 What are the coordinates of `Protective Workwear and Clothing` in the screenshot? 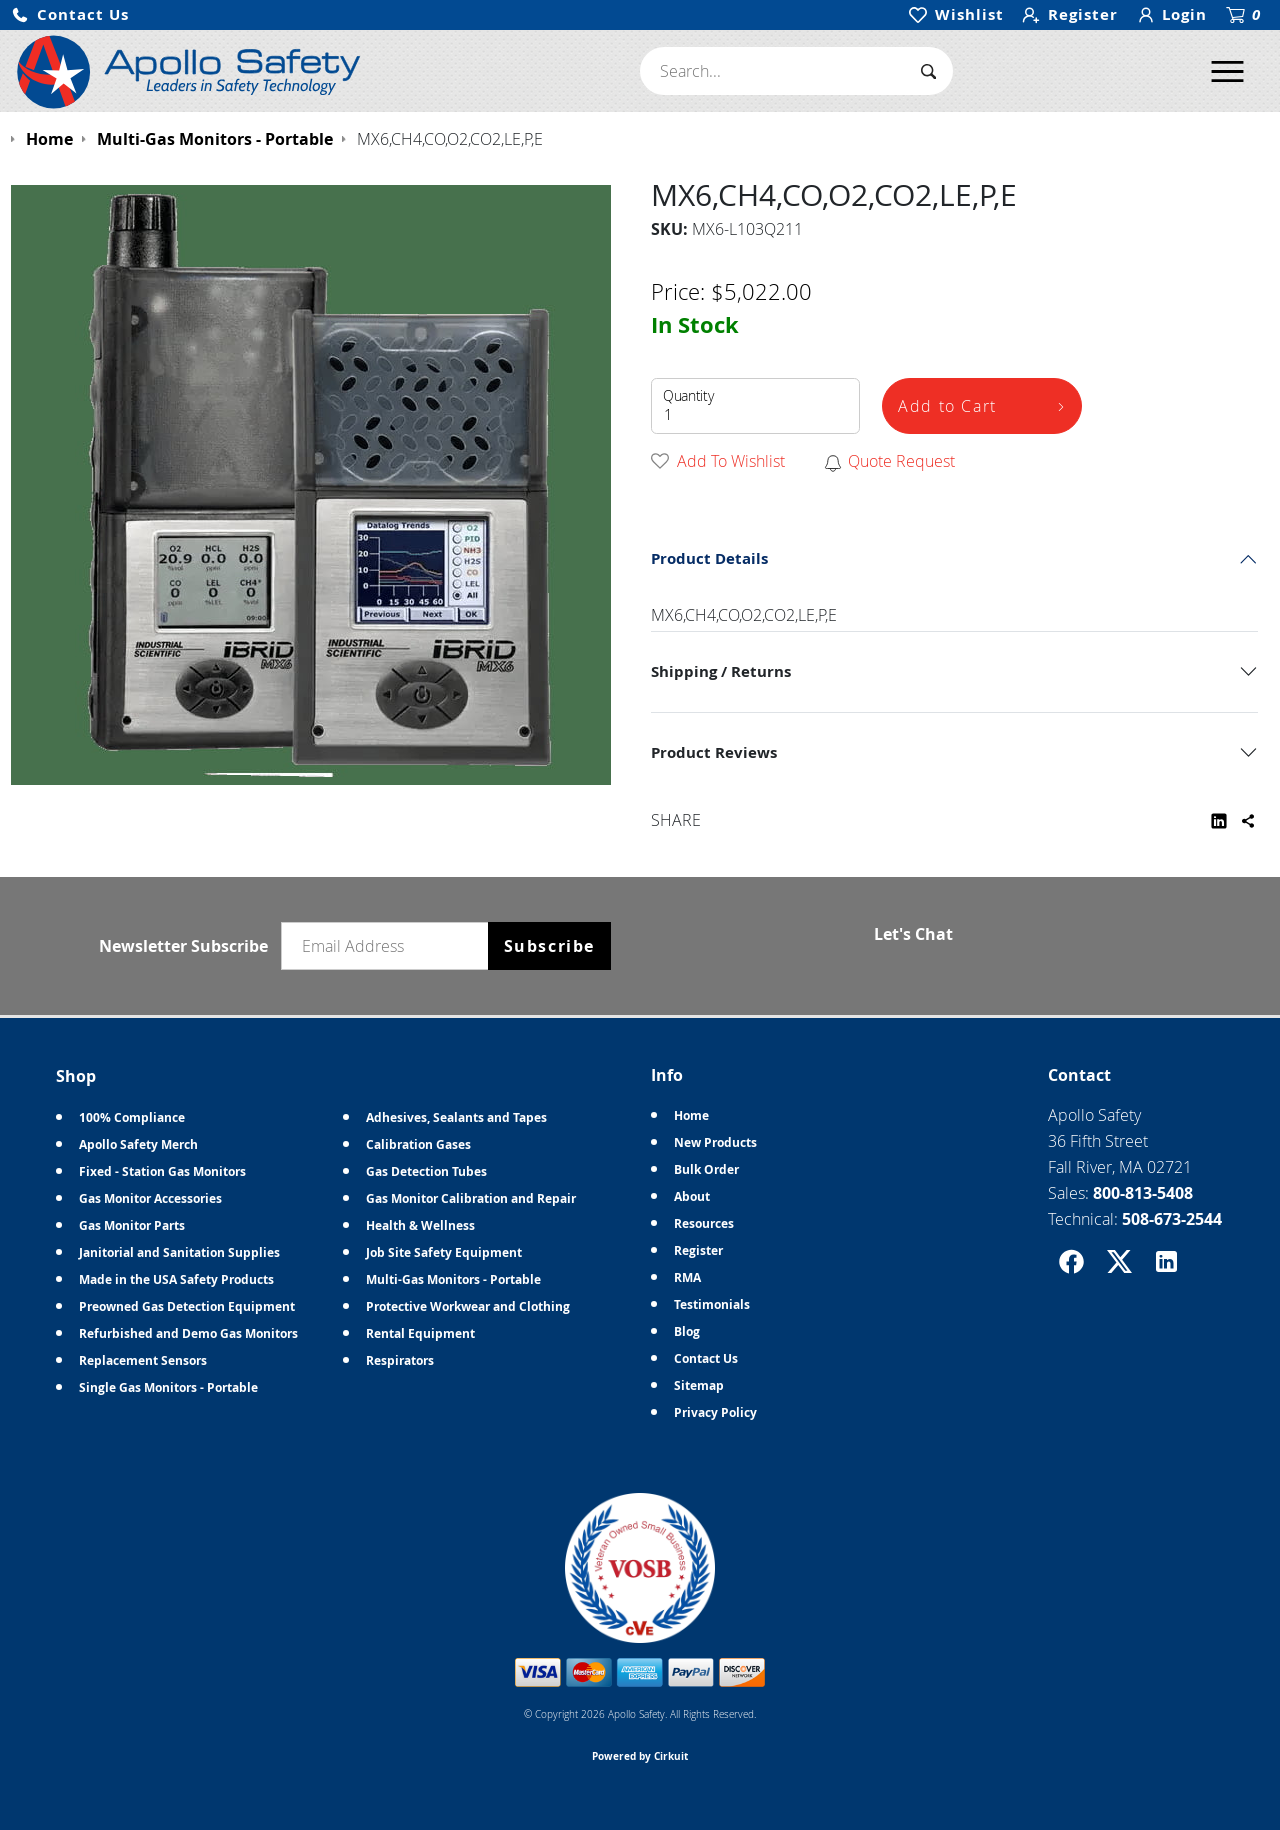 It's located at (468, 1306).